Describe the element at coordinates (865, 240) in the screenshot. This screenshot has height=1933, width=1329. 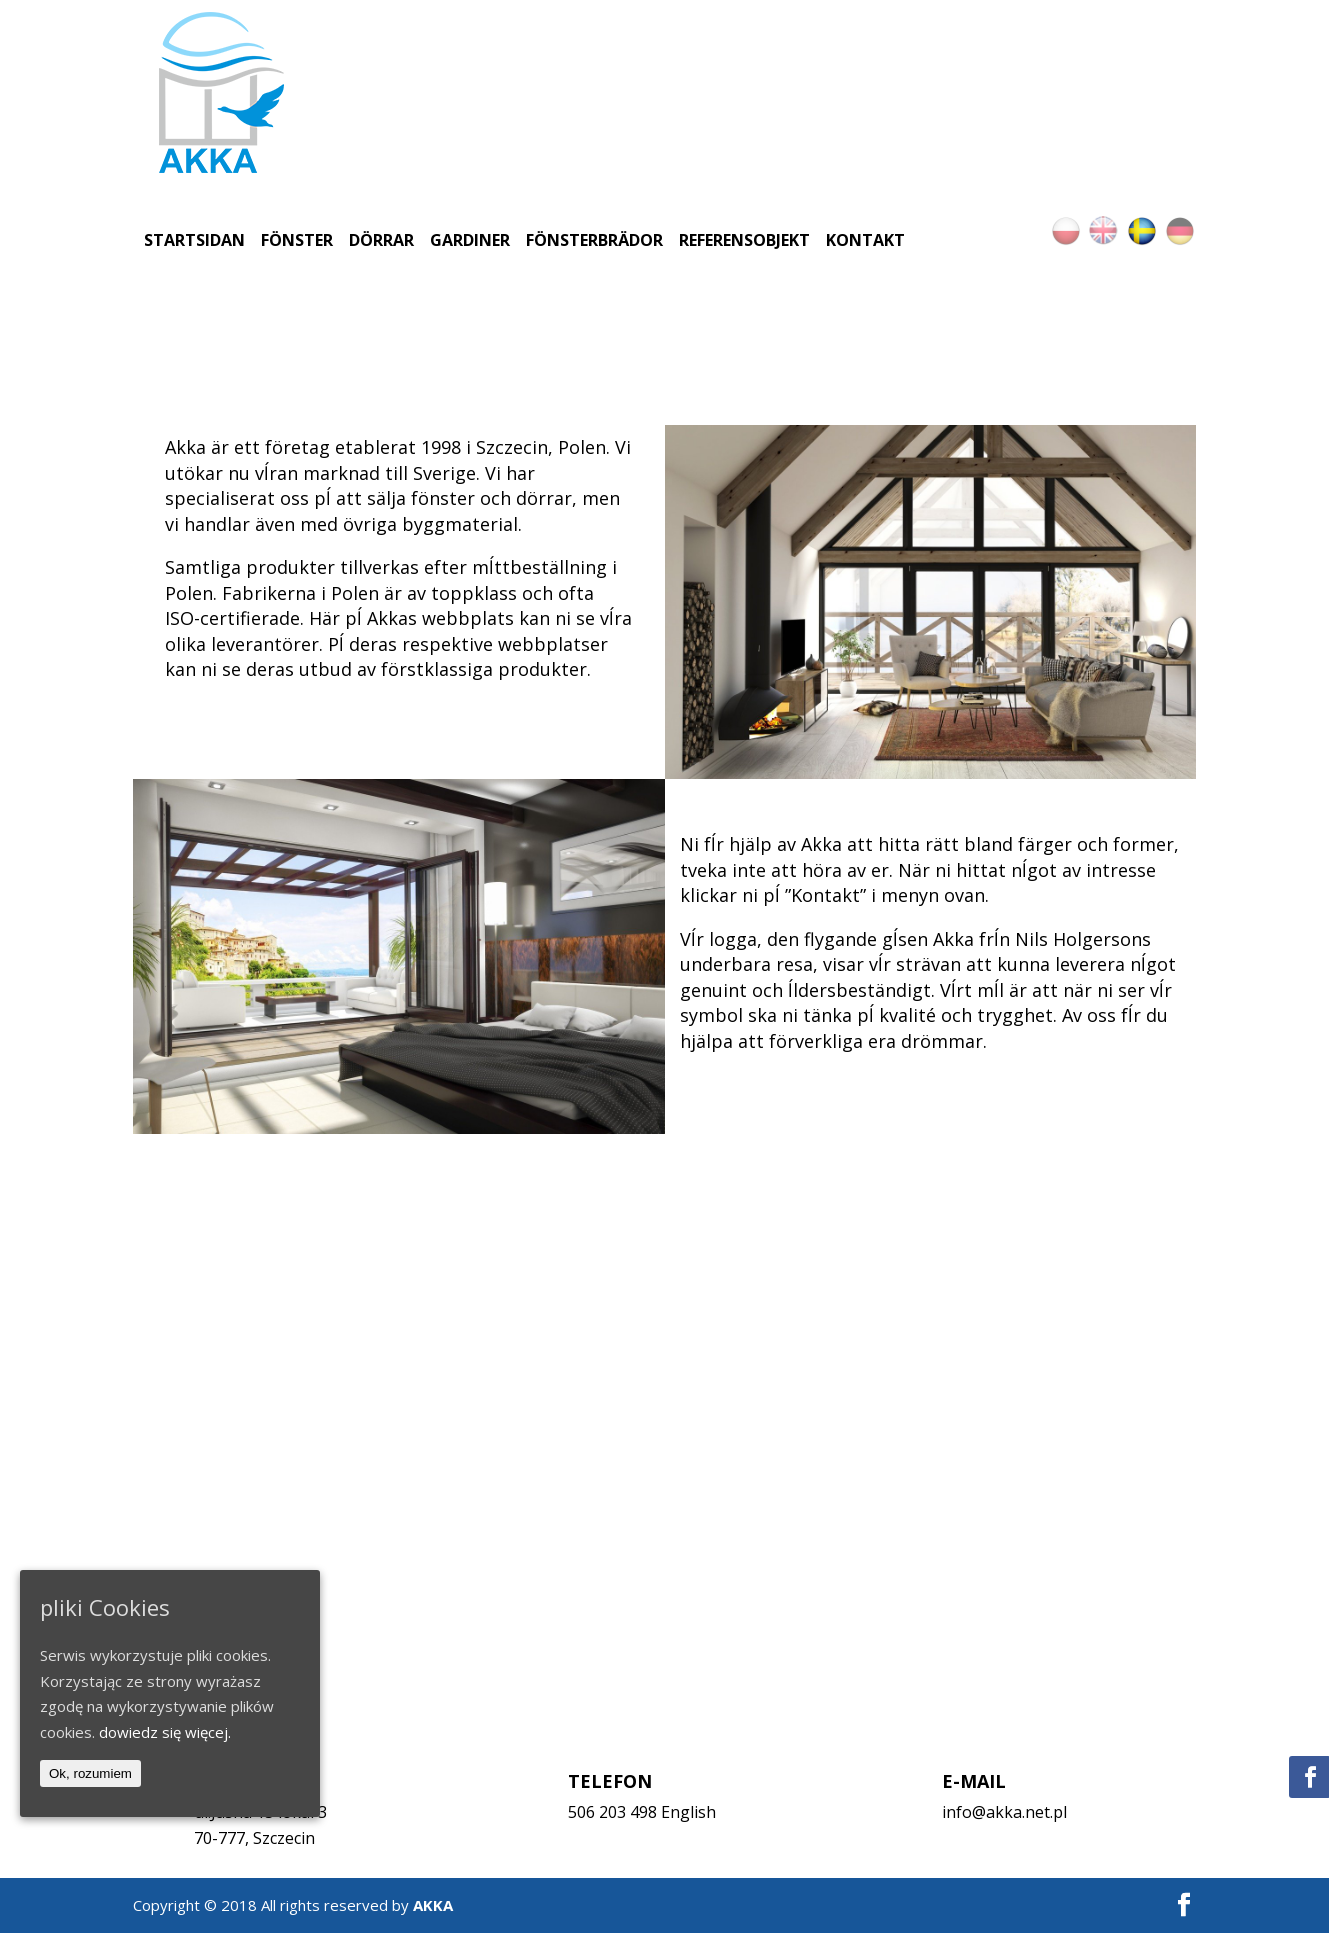
I see `Kontakt` at that location.